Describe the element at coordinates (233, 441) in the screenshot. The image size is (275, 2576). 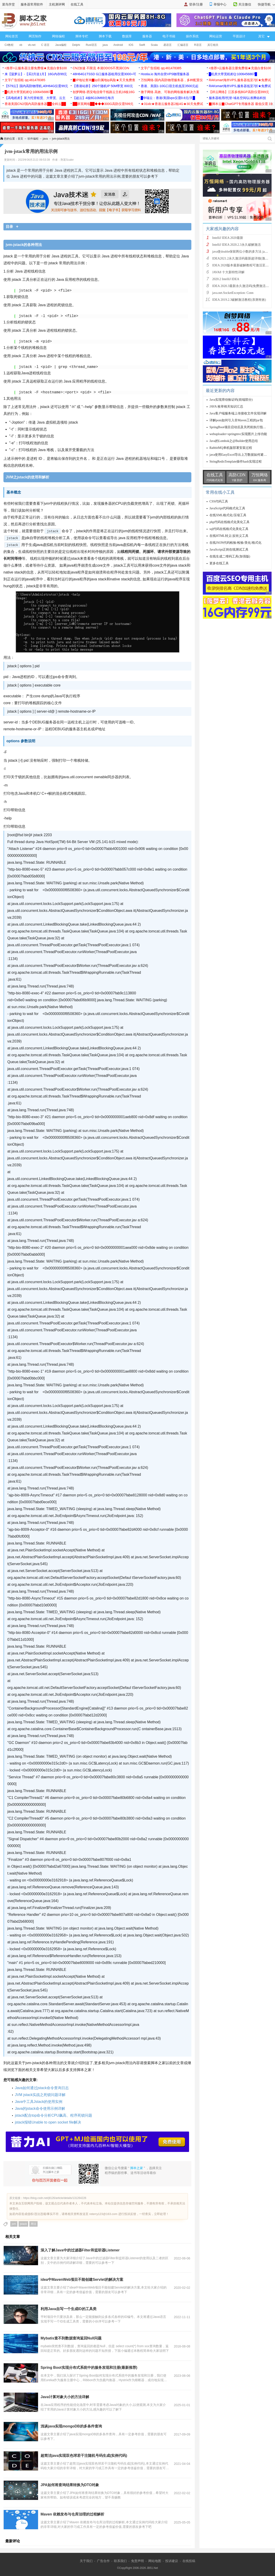
I see `Java的Lombok之@Builder使用总结` at that location.